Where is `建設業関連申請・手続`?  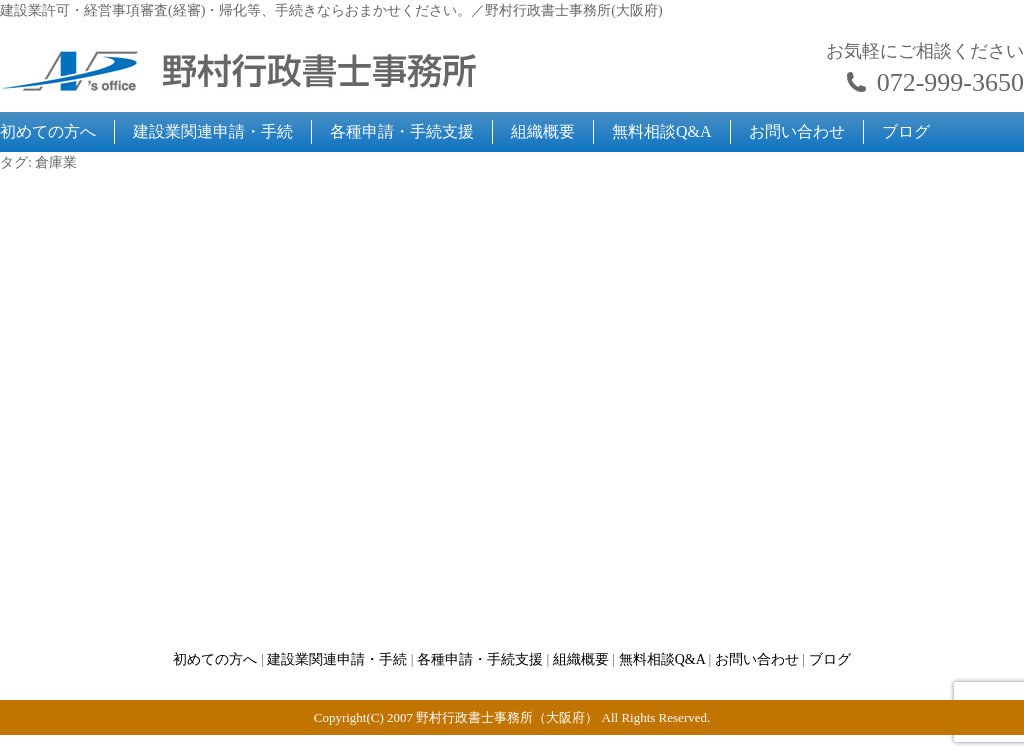 建設業関連申請・手続 is located at coordinates (213, 131).